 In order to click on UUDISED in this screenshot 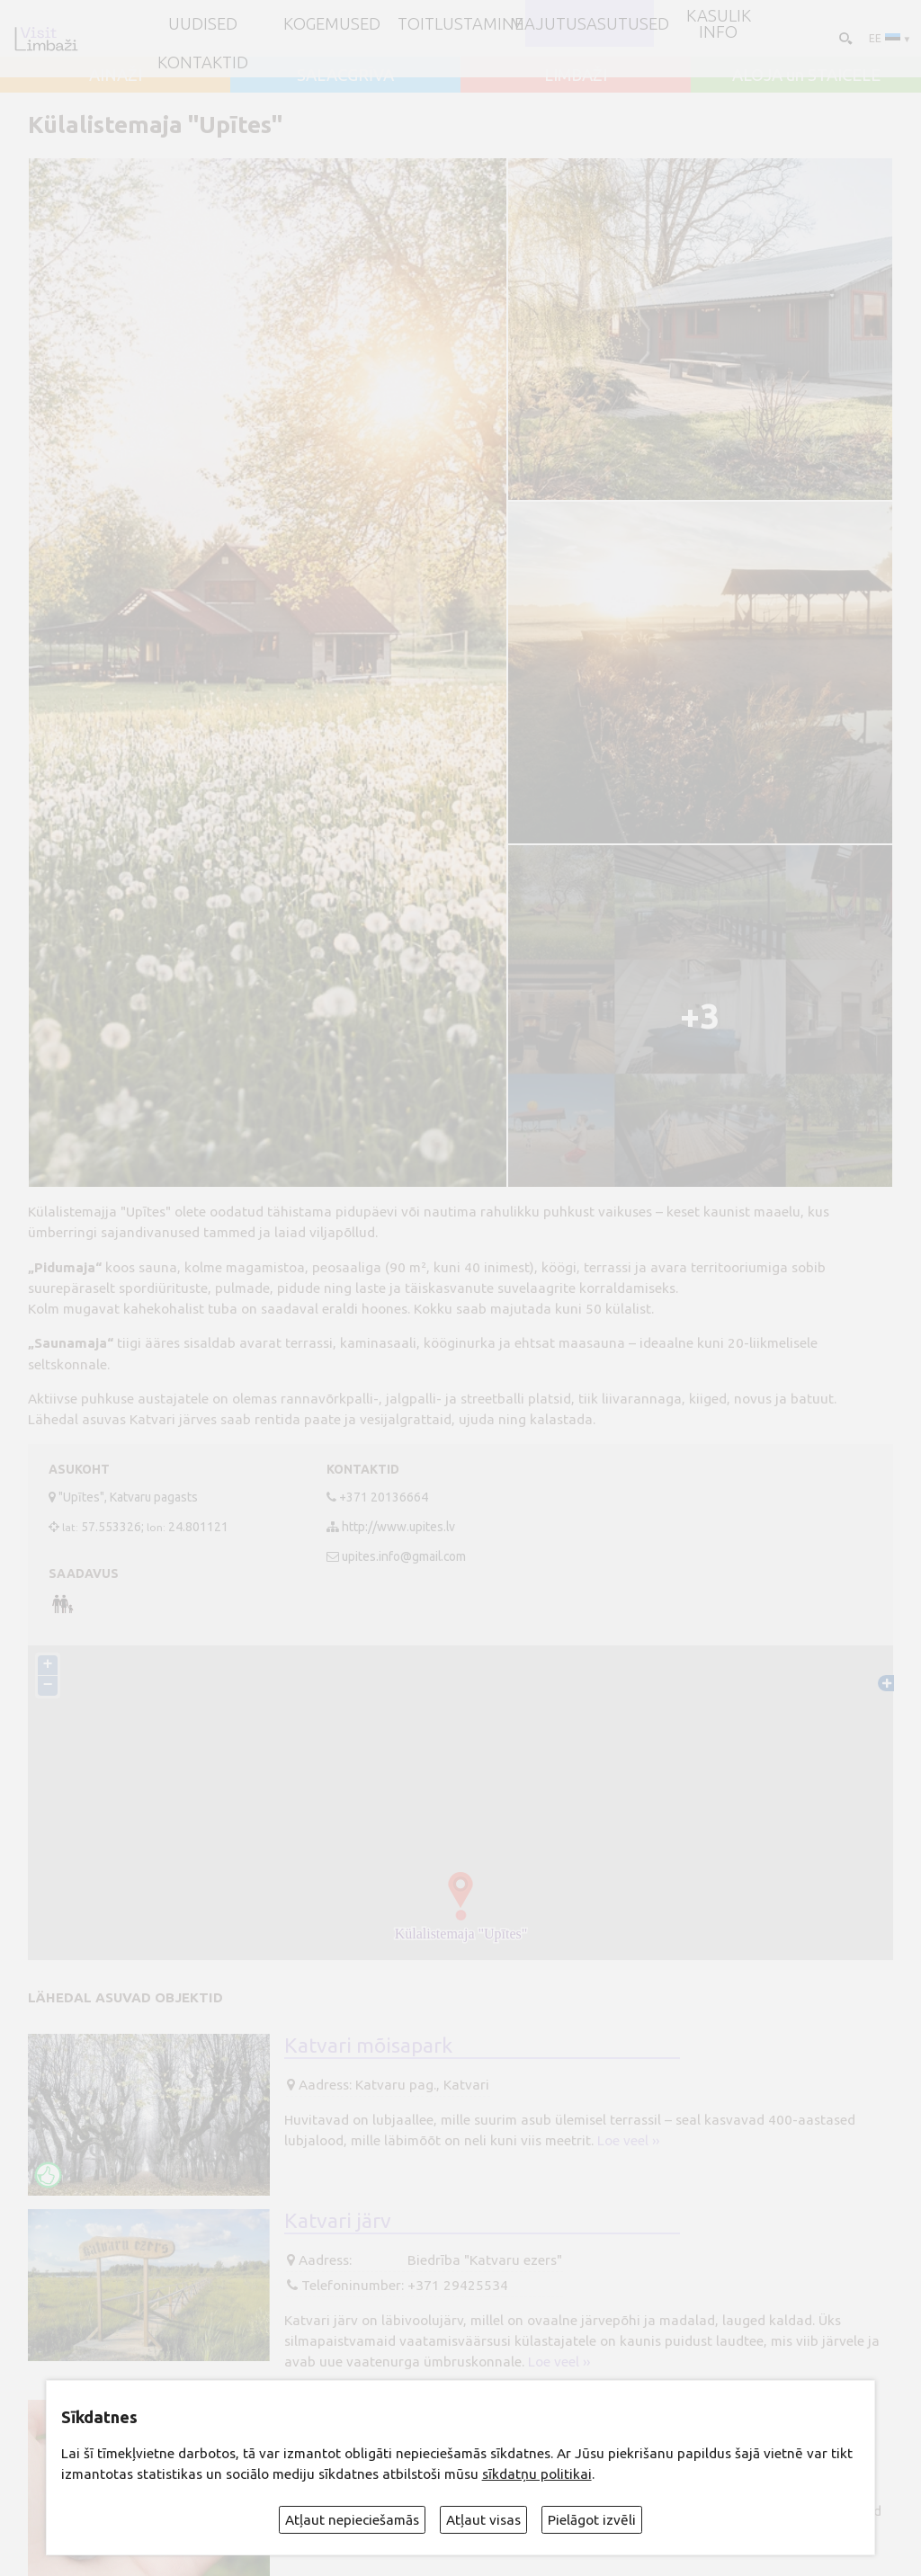, I will do `click(202, 23)`.